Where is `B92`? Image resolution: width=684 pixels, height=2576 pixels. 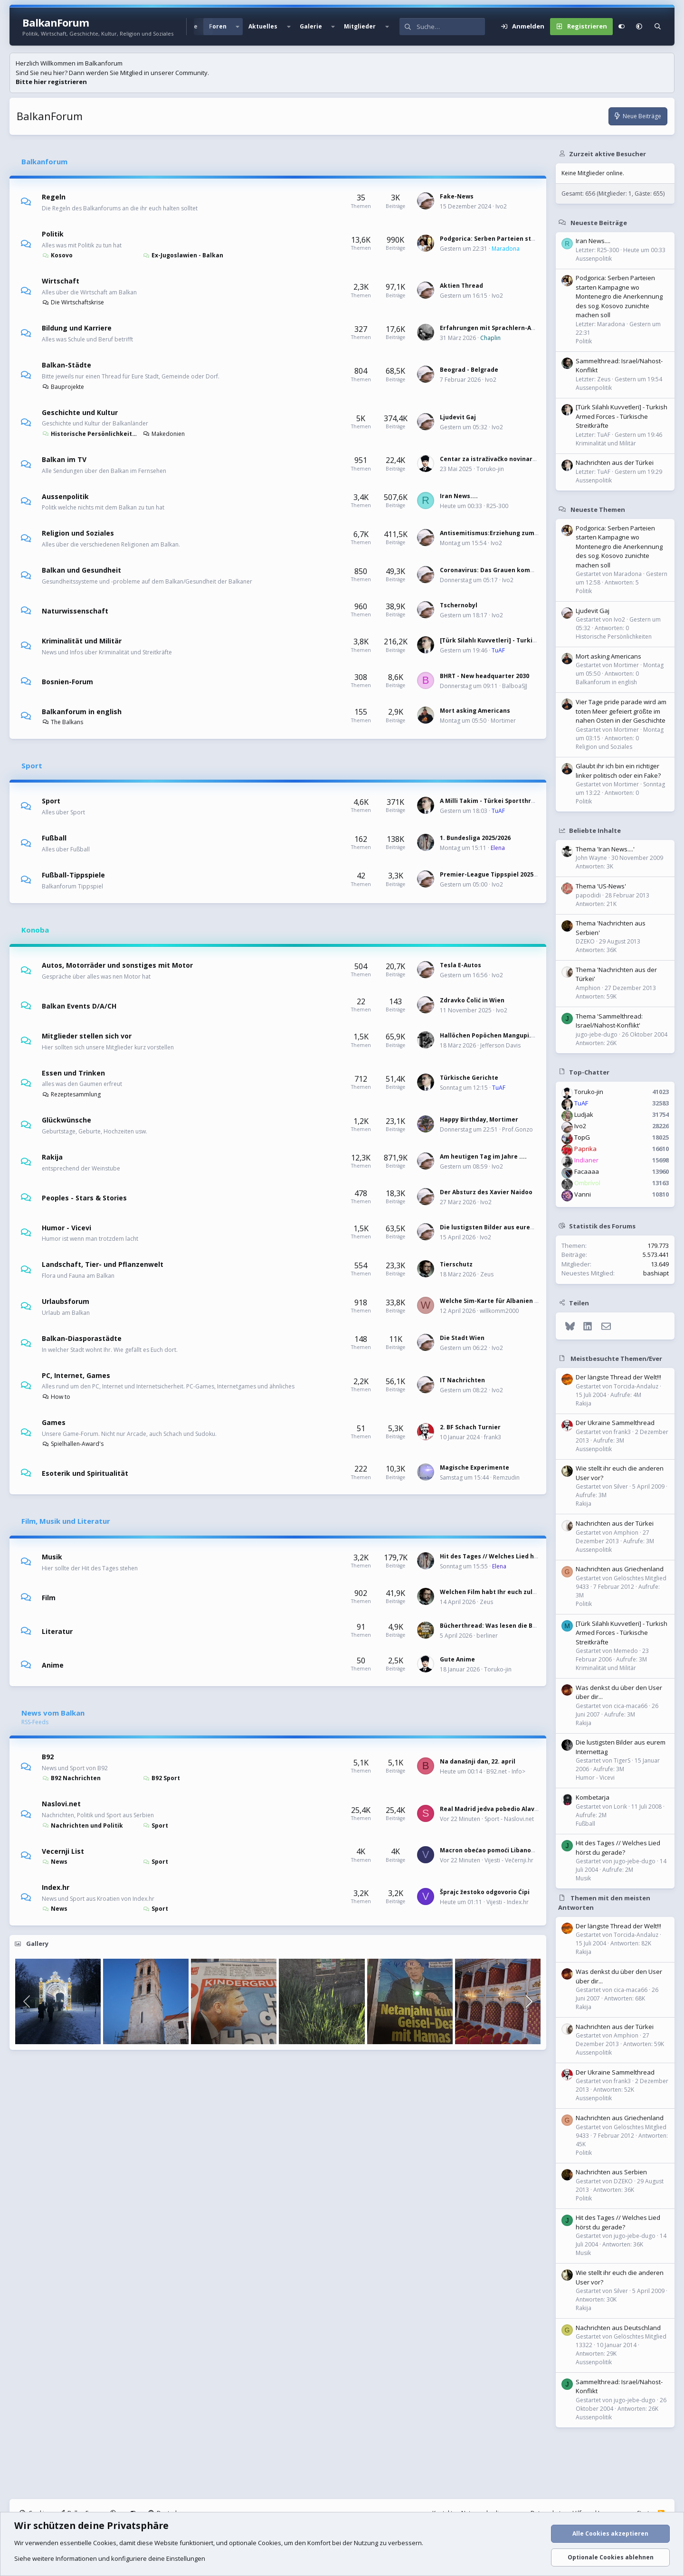 B92 is located at coordinates (48, 1756).